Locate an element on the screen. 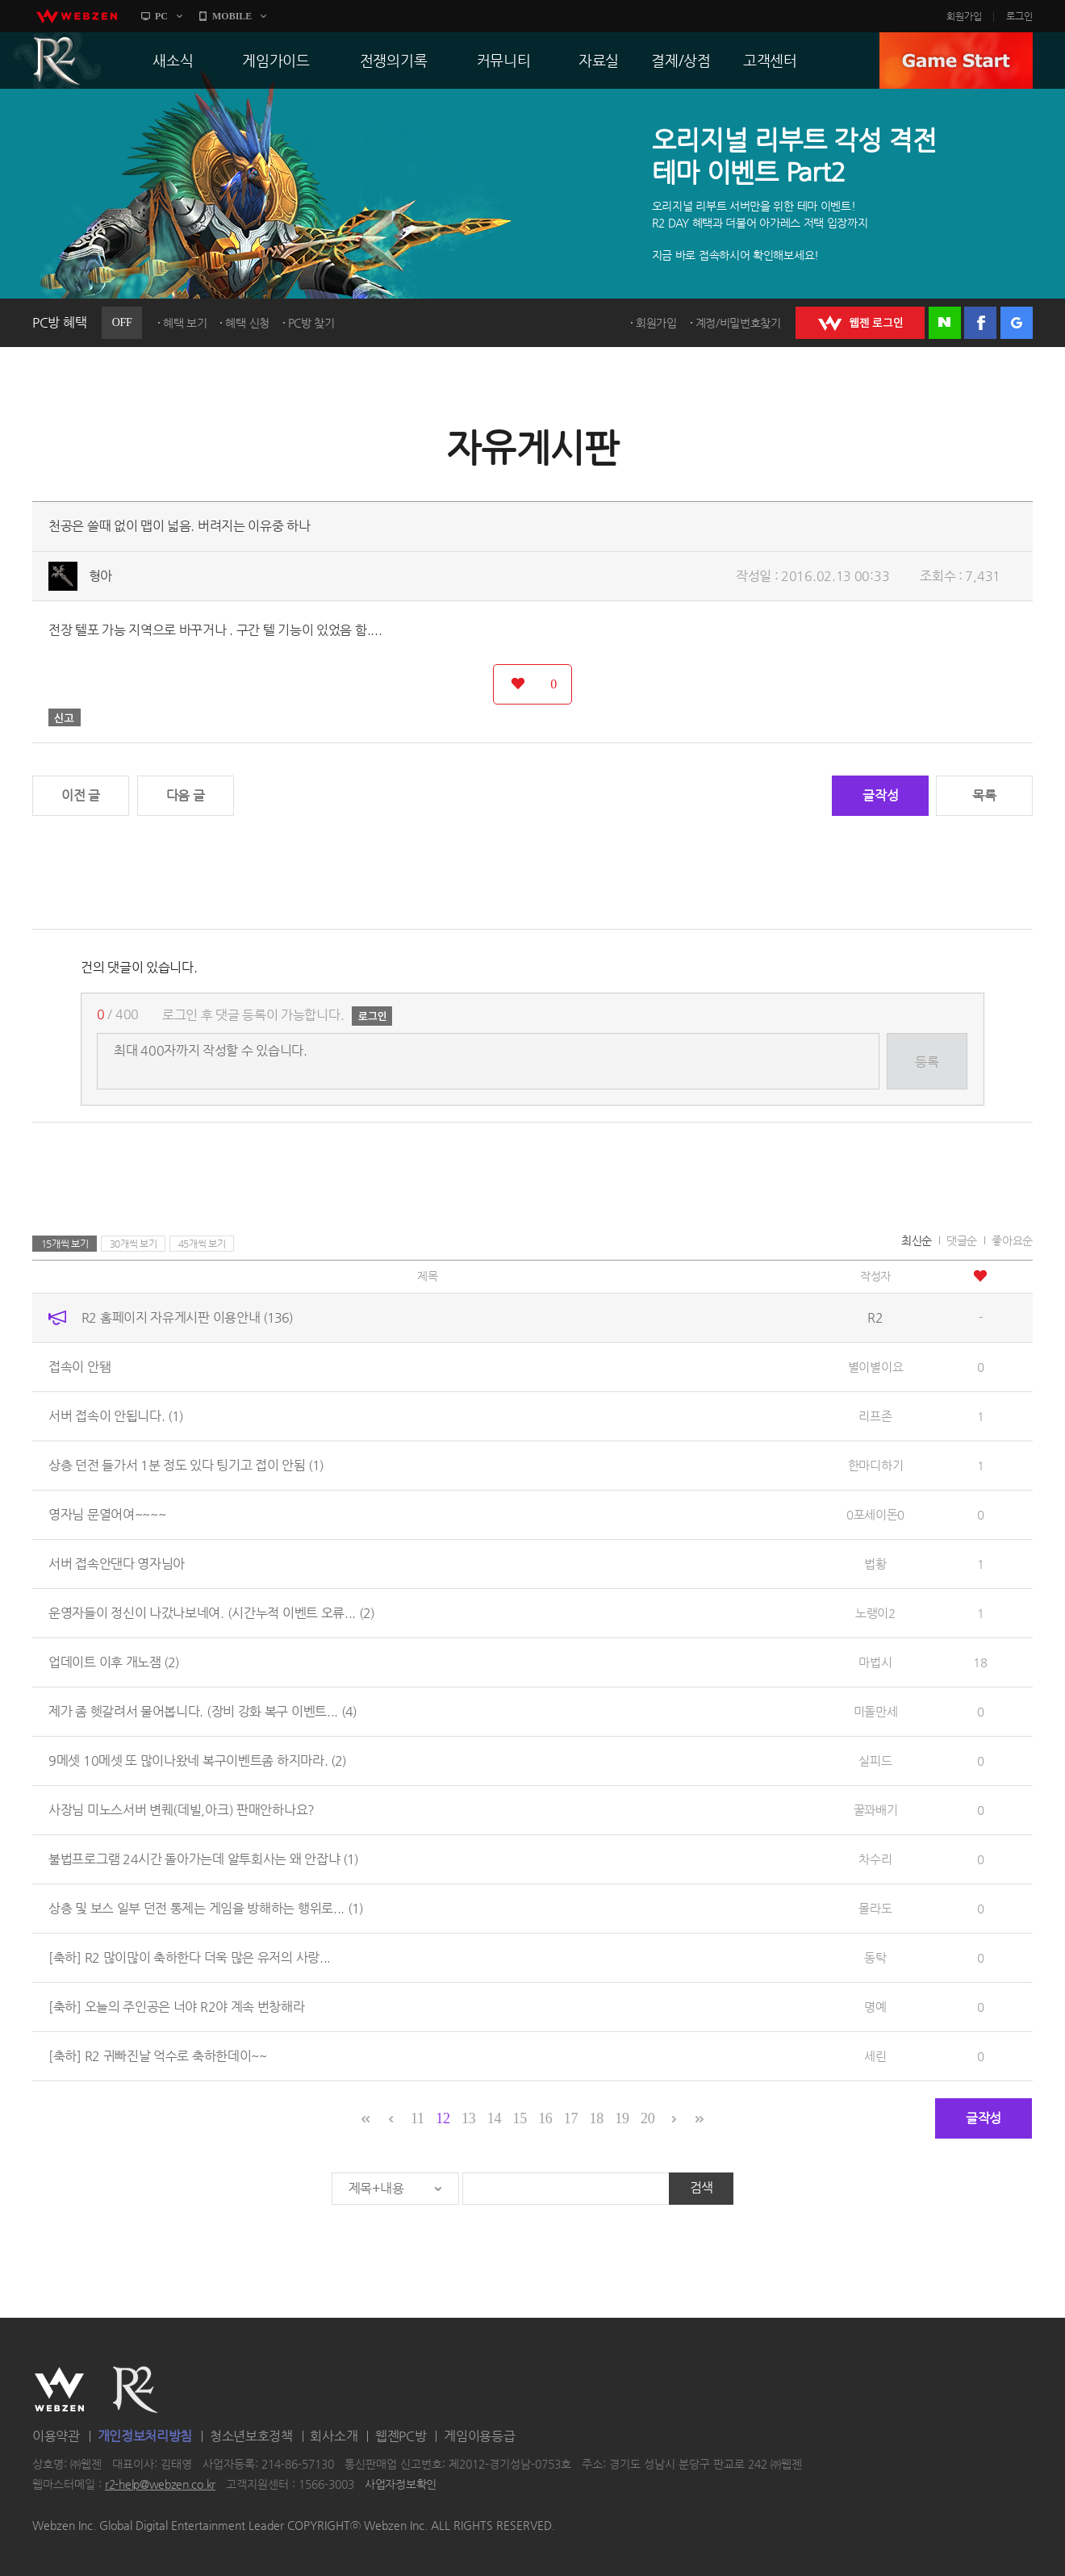 The image size is (1065, 2576). PC is located at coordinates (161, 16).